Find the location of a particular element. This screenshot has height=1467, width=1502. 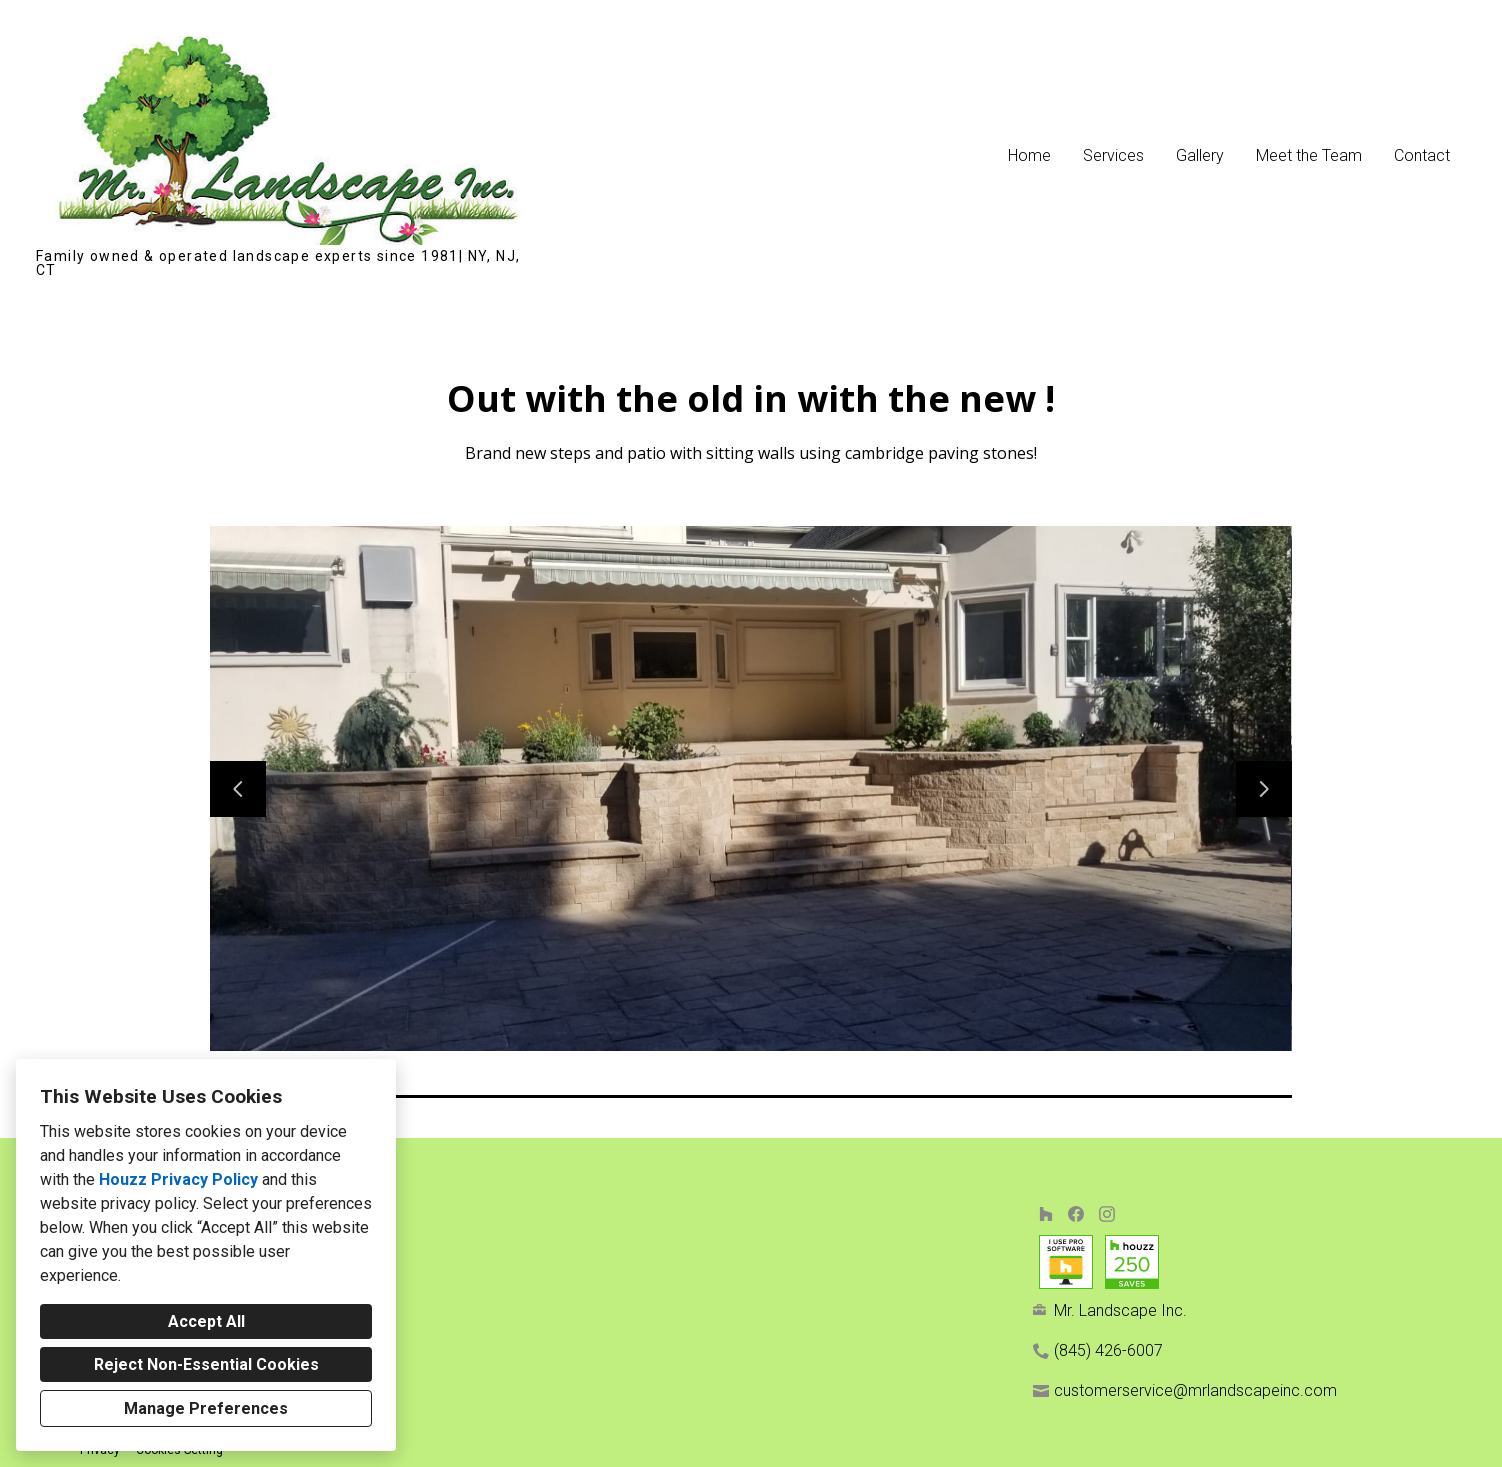

Accept All is located at coordinates (206, 1321).